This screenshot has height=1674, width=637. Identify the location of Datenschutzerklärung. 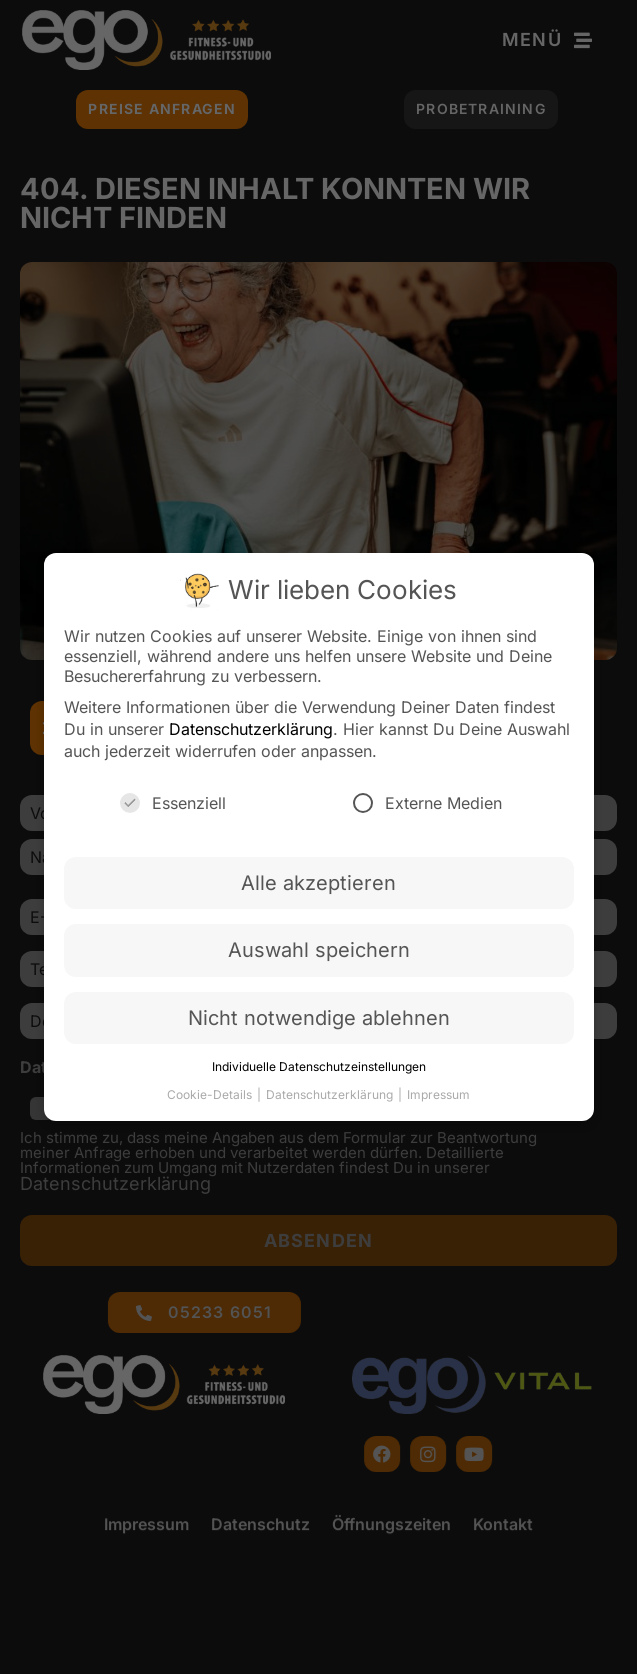
(251, 735).